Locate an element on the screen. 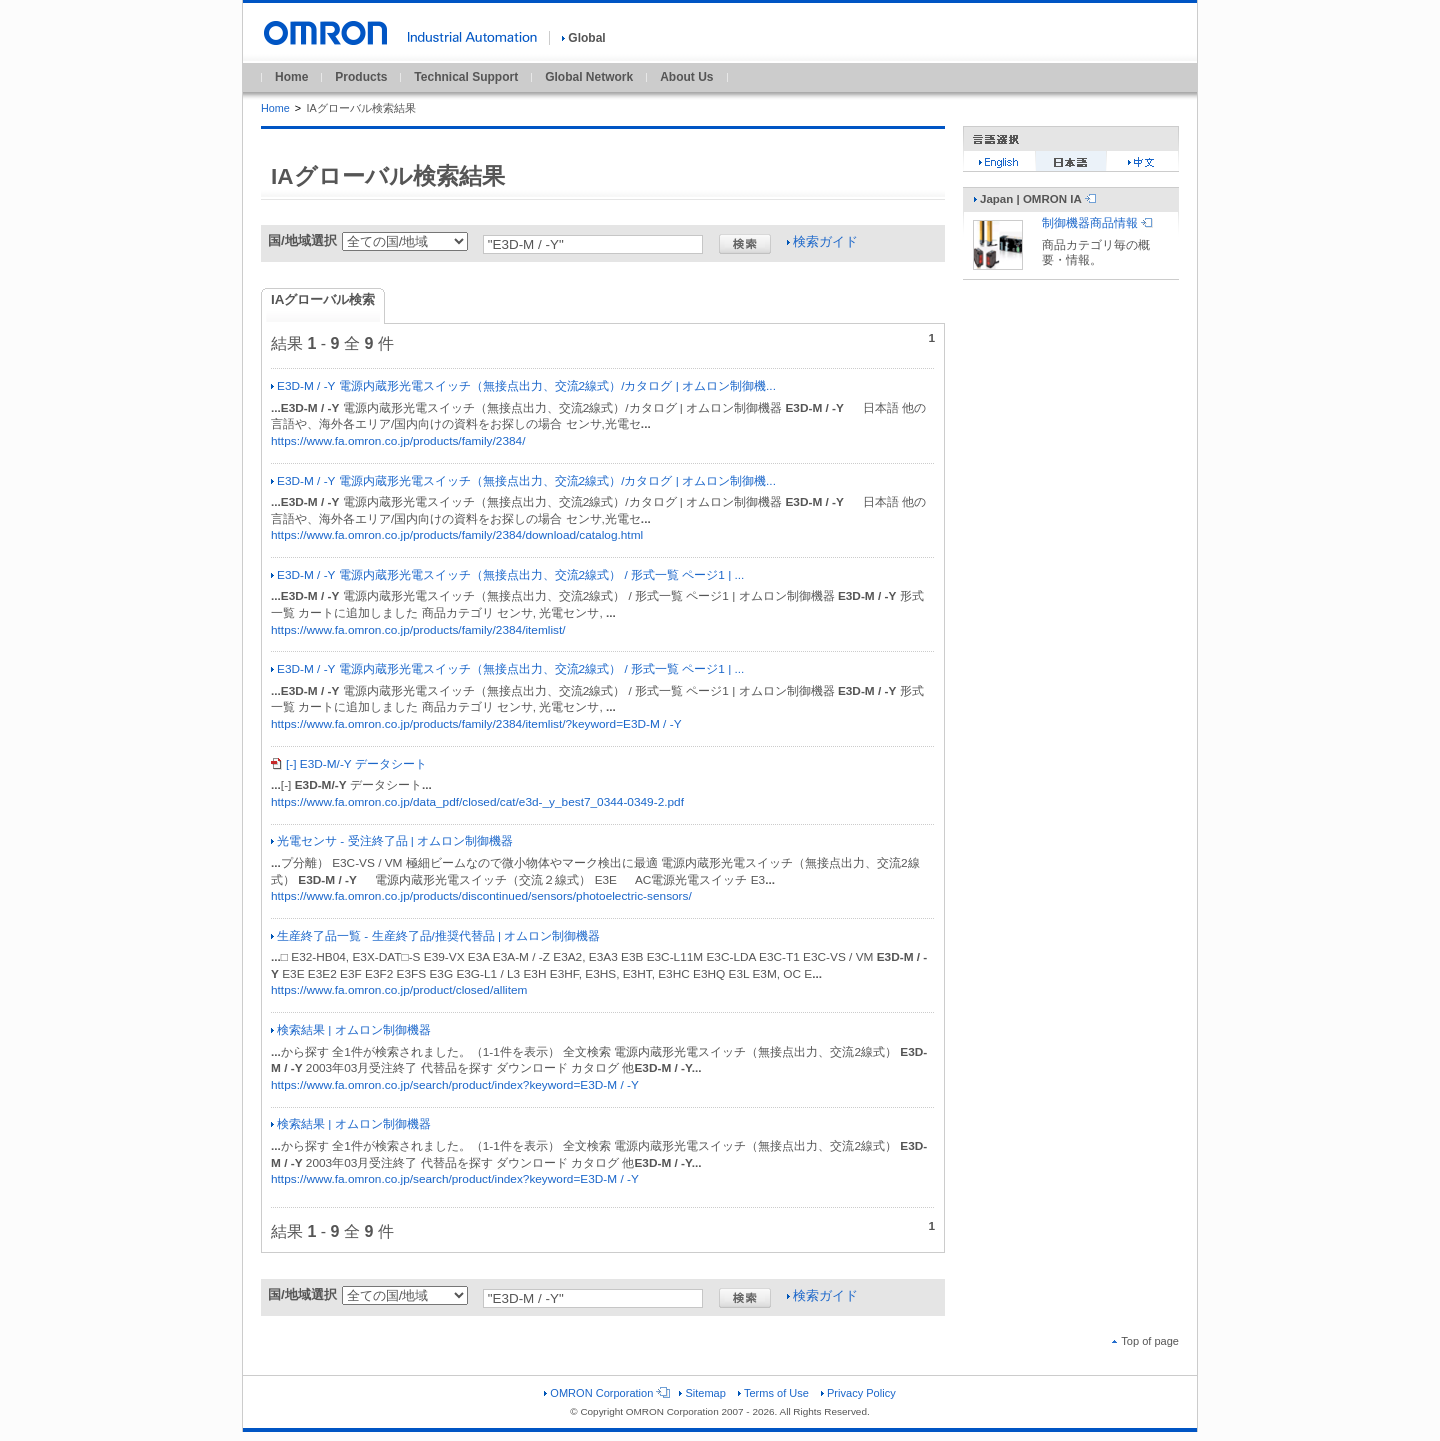  [-] E3D-M/-Y データシート is located at coordinates (349, 764).